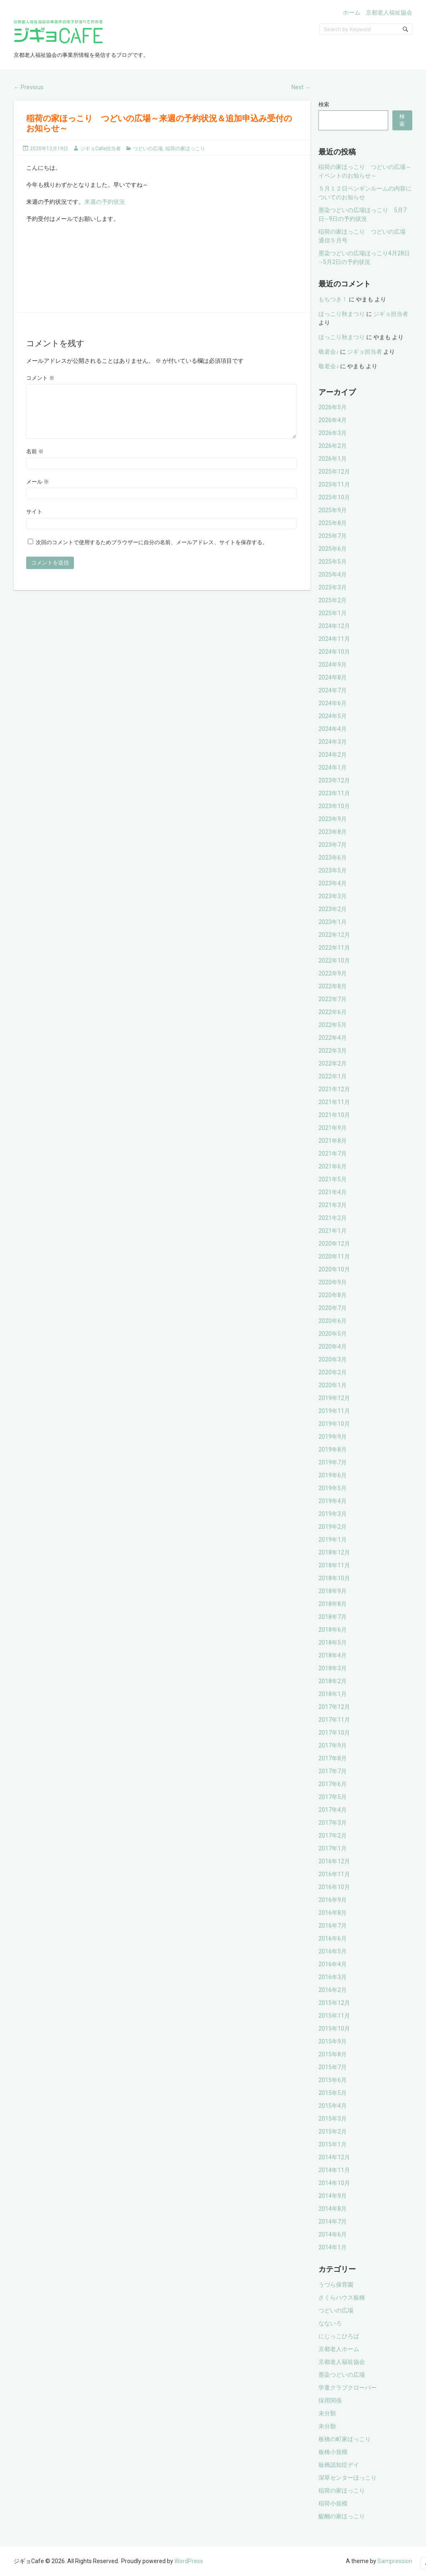 The height and width of the screenshot is (2576, 426). What do you see at coordinates (332, 973) in the screenshot?
I see `2022年9月` at bounding box center [332, 973].